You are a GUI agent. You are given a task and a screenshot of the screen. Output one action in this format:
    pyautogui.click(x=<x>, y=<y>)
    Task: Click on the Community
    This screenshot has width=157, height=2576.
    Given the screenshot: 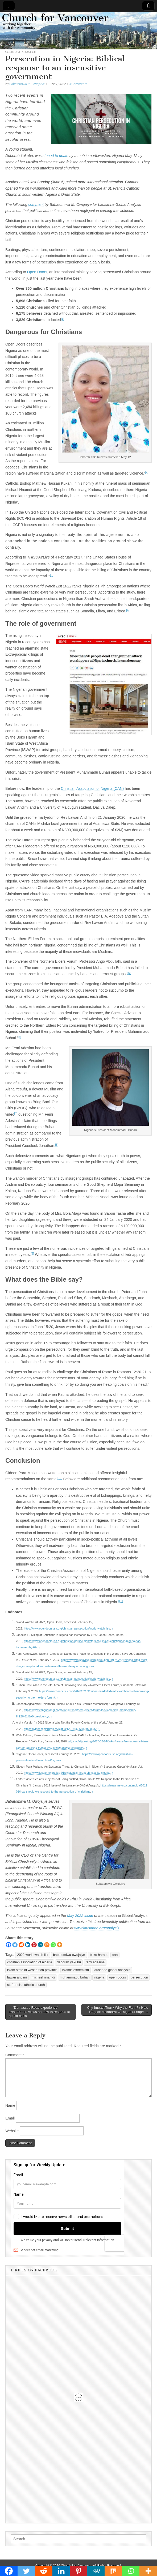 What is the action you would take?
    pyautogui.click(x=14, y=51)
    